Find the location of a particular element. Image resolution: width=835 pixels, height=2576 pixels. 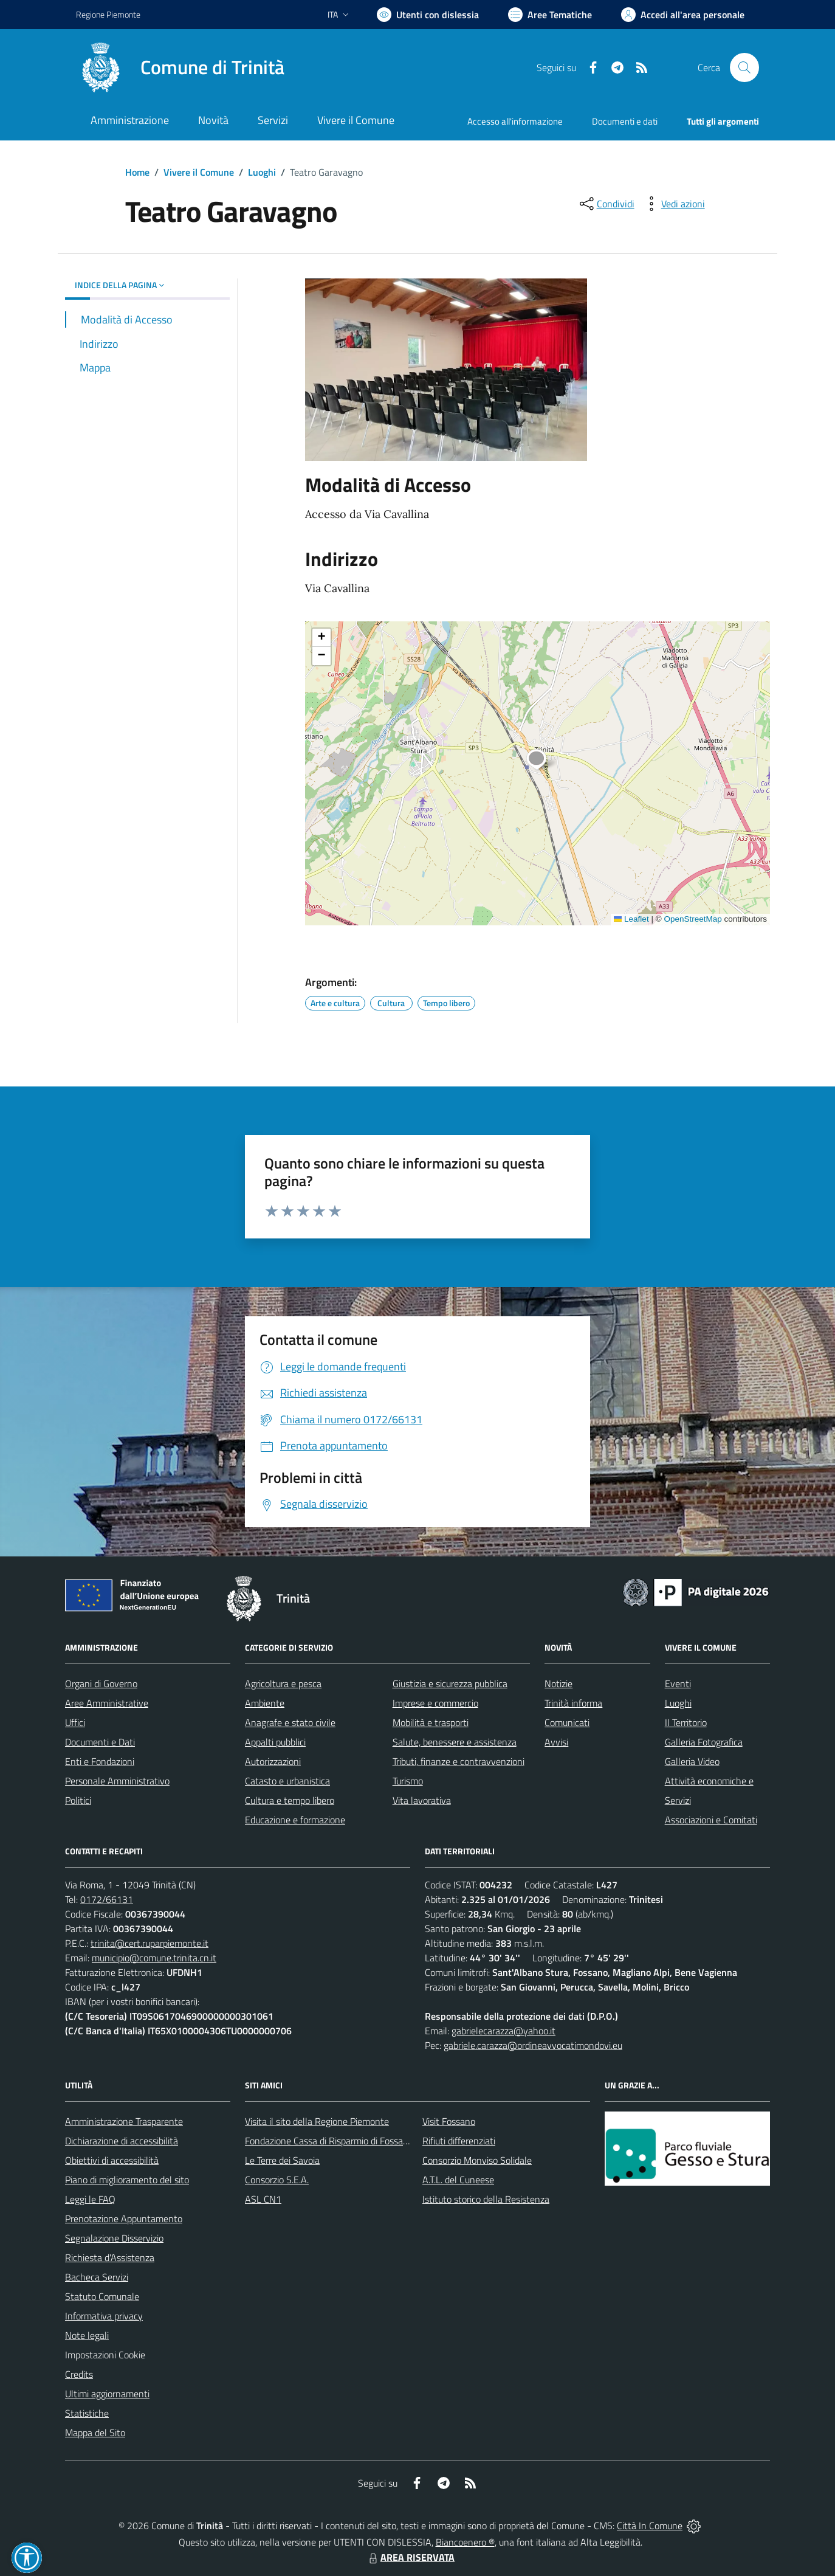

0172/66131 is located at coordinates (106, 1899).